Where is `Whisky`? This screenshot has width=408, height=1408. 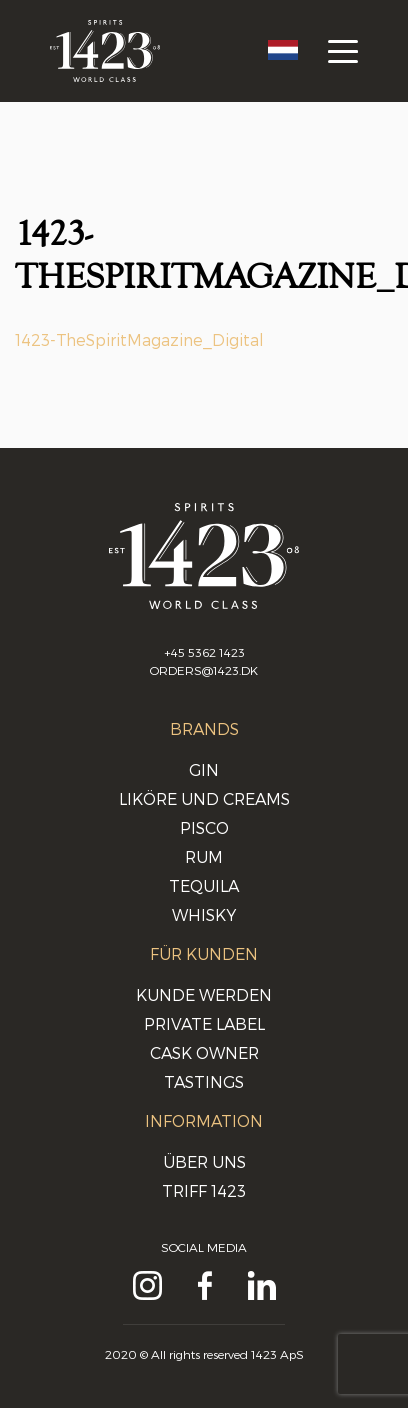 Whisky is located at coordinates (204, 914).